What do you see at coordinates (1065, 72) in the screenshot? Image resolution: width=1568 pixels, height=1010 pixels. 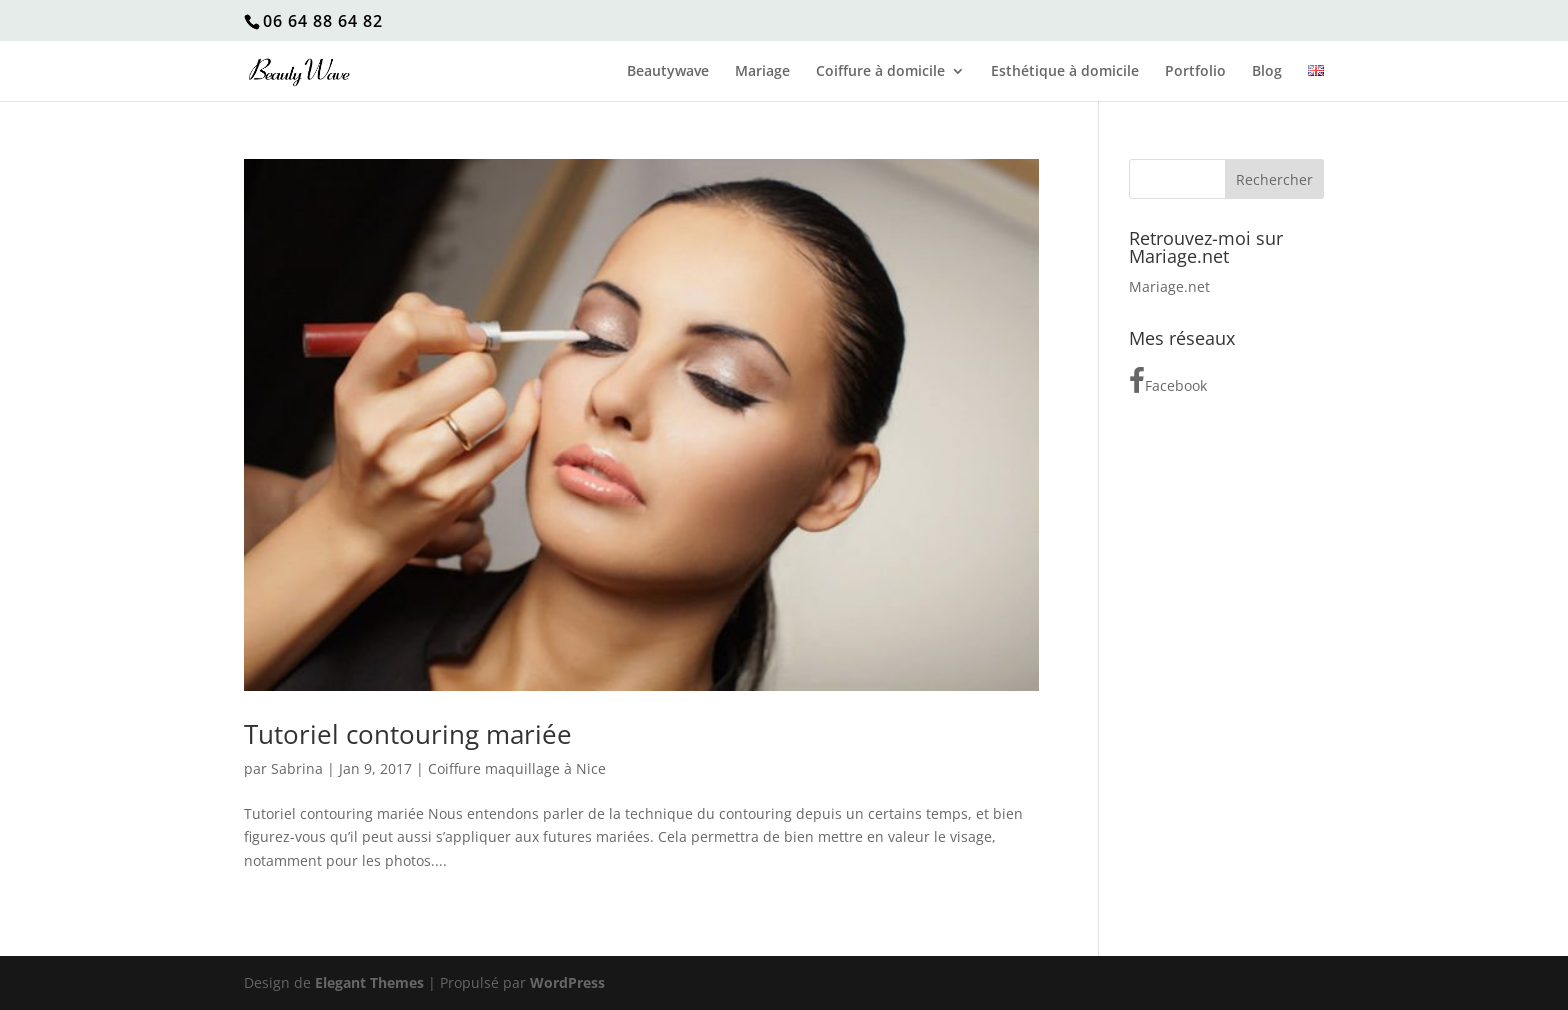 I see `Esthétique à domicile` at bounding box center [1065, 72].